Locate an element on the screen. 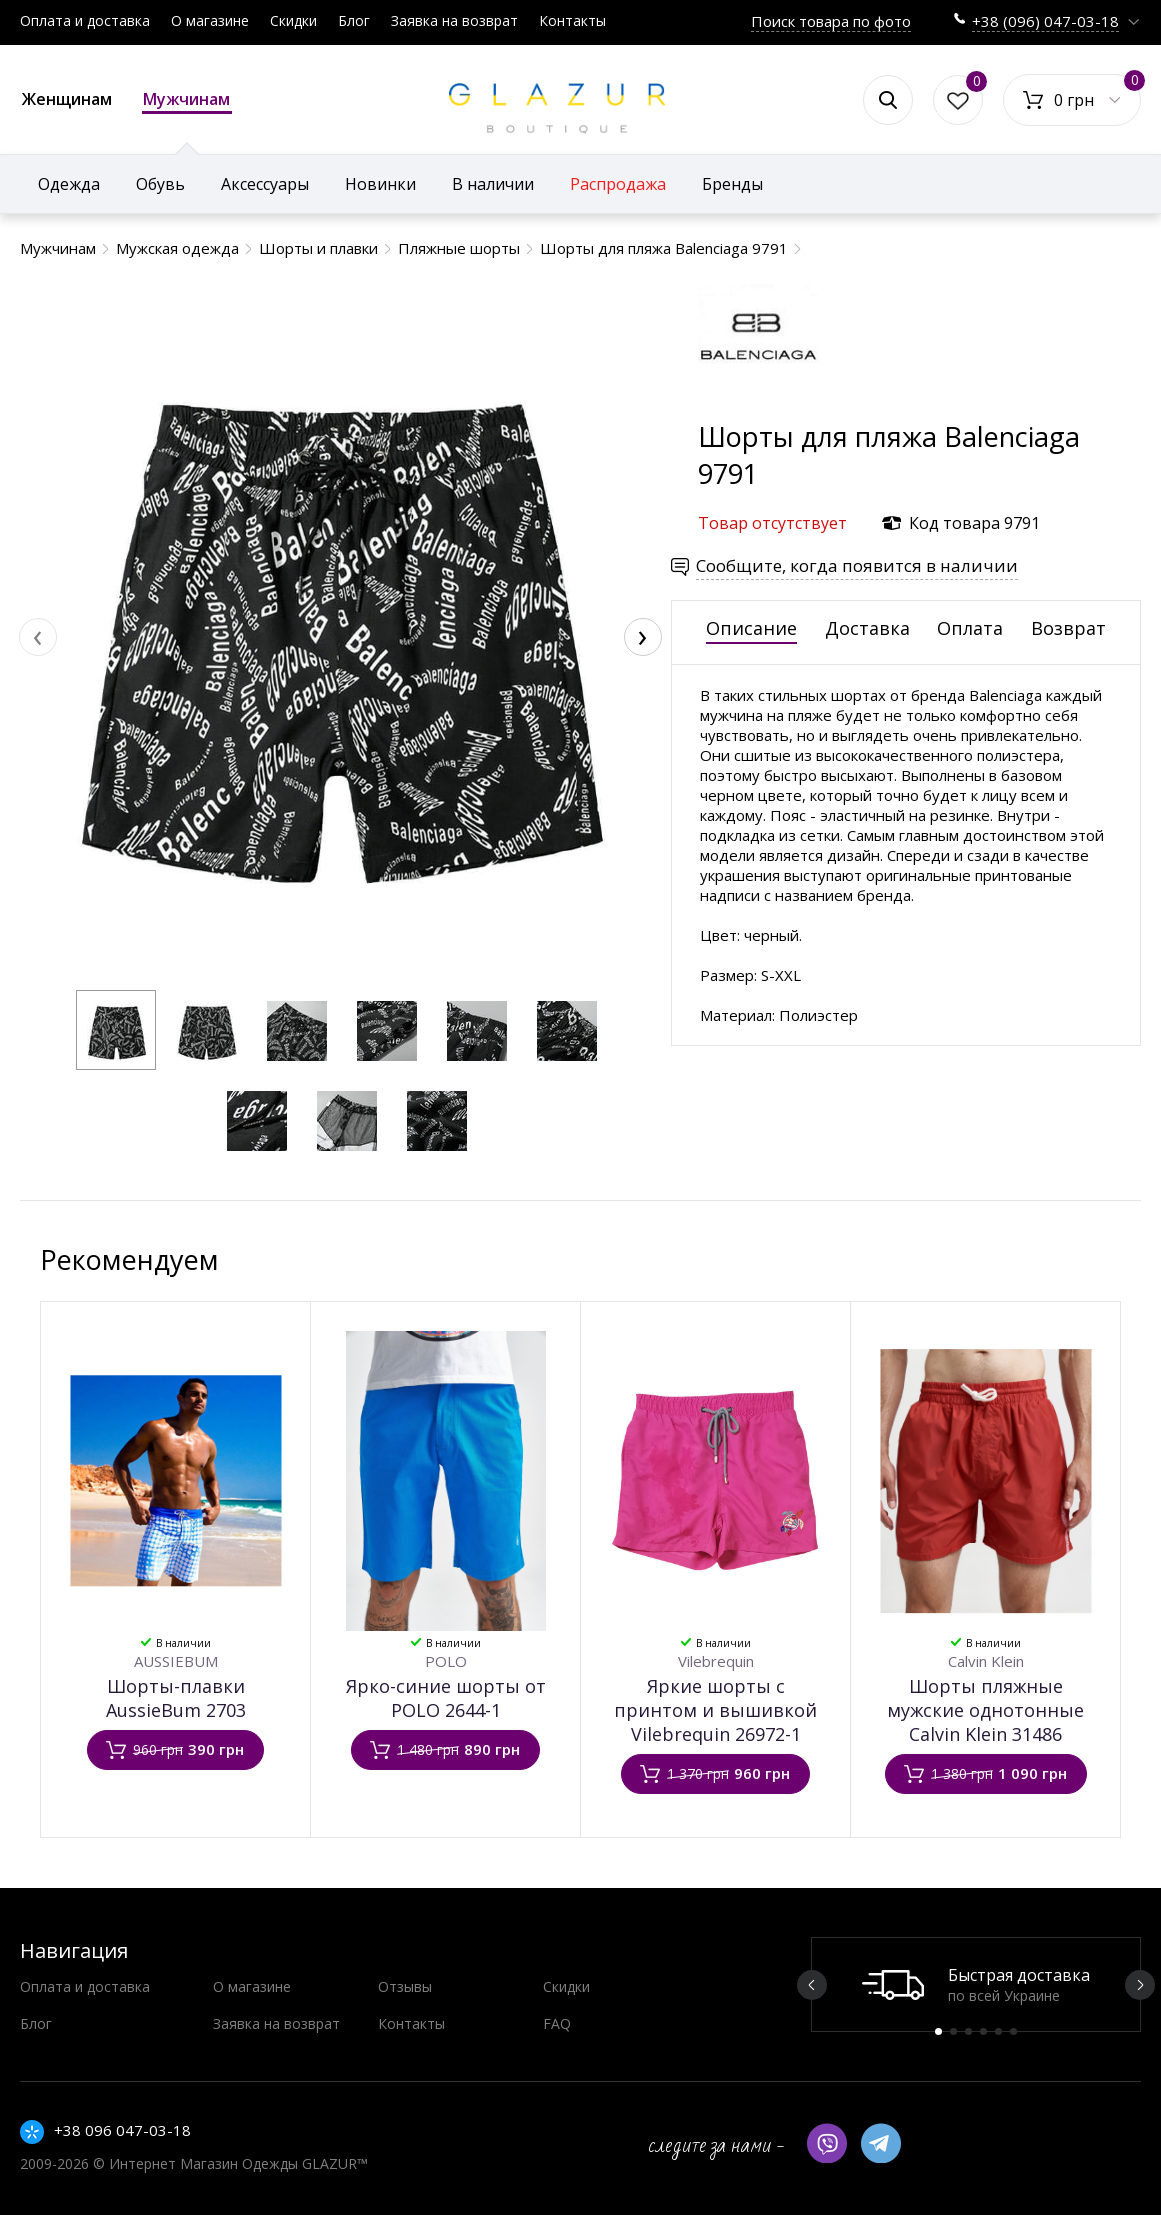  Vilebrequin is located at coordinates (716, 1661).